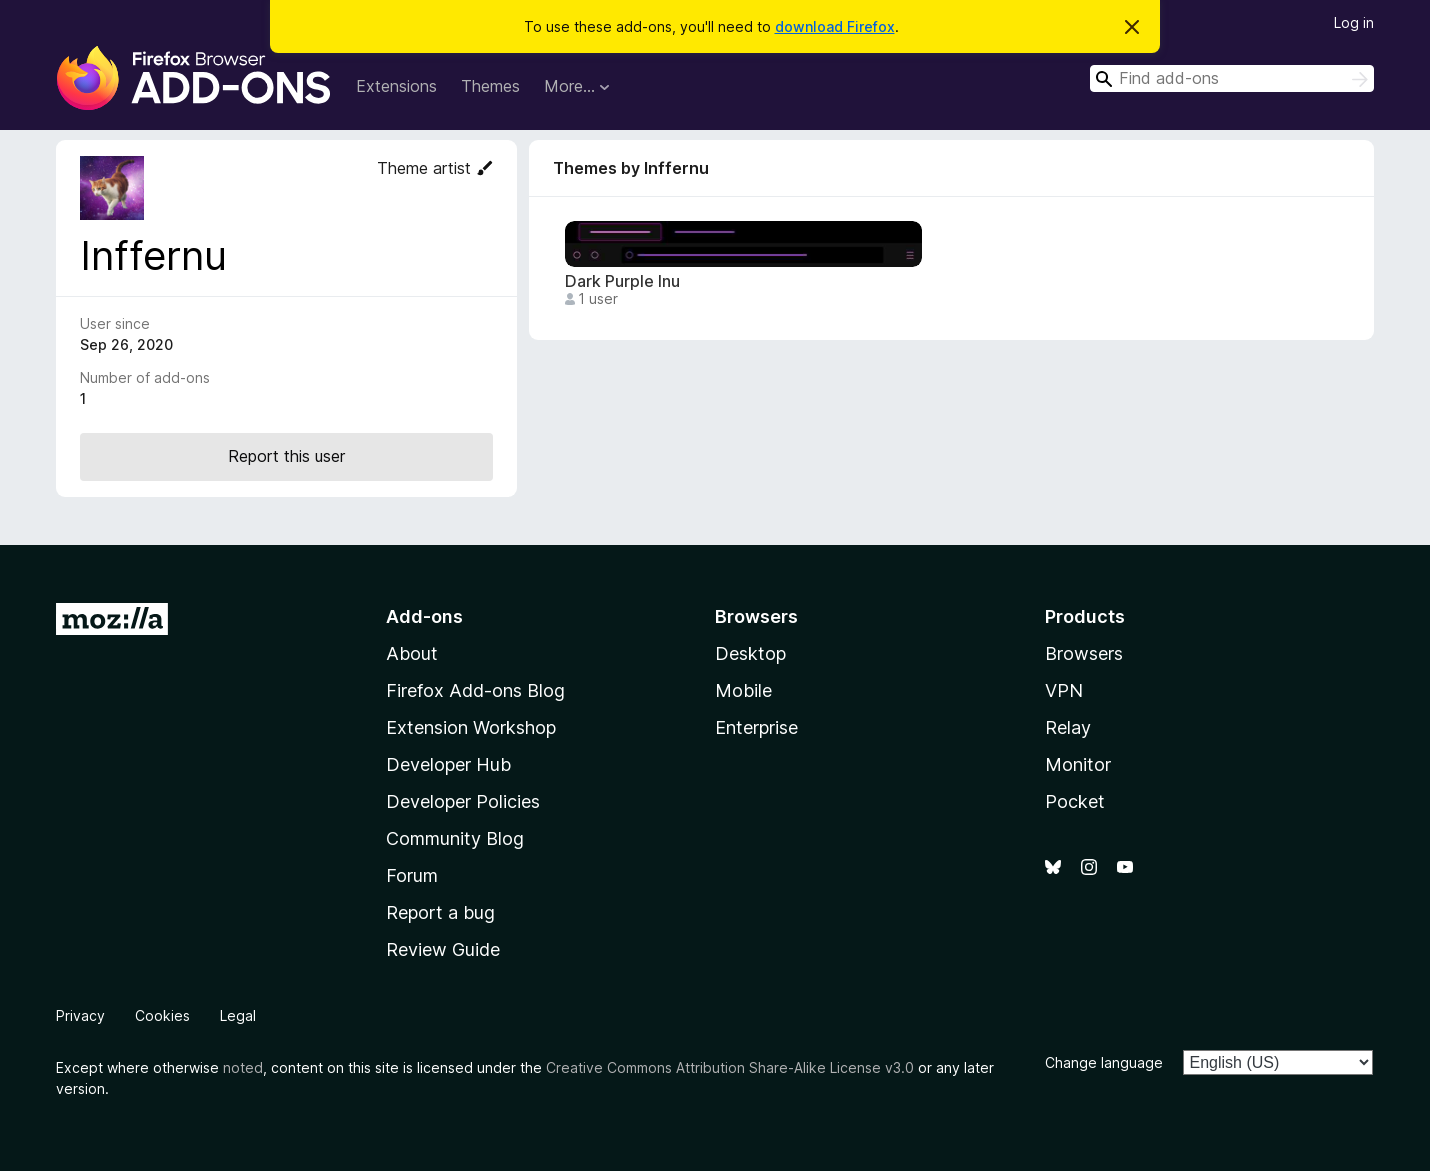  Describe the element at coordinates (1064, 690) in the screenshot. I see `VPN` at that location.